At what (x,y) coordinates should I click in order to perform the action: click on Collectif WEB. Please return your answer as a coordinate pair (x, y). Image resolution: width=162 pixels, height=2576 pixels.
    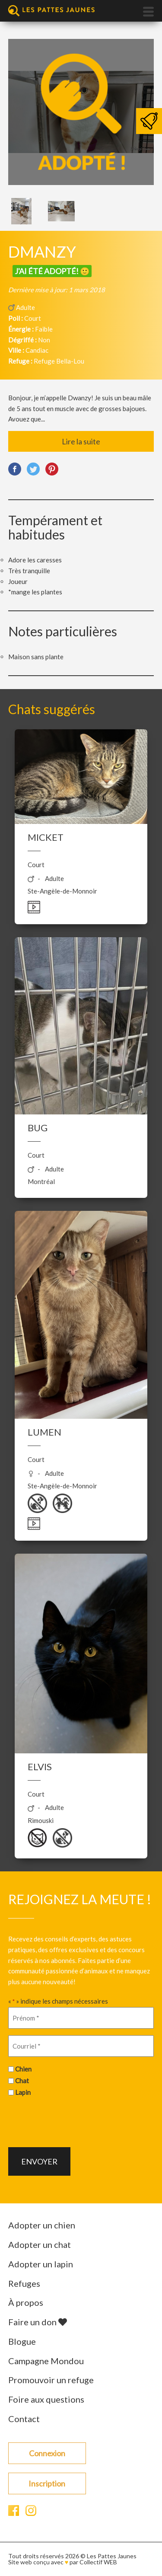
    Looking at the image, I should click on (98, 2562).